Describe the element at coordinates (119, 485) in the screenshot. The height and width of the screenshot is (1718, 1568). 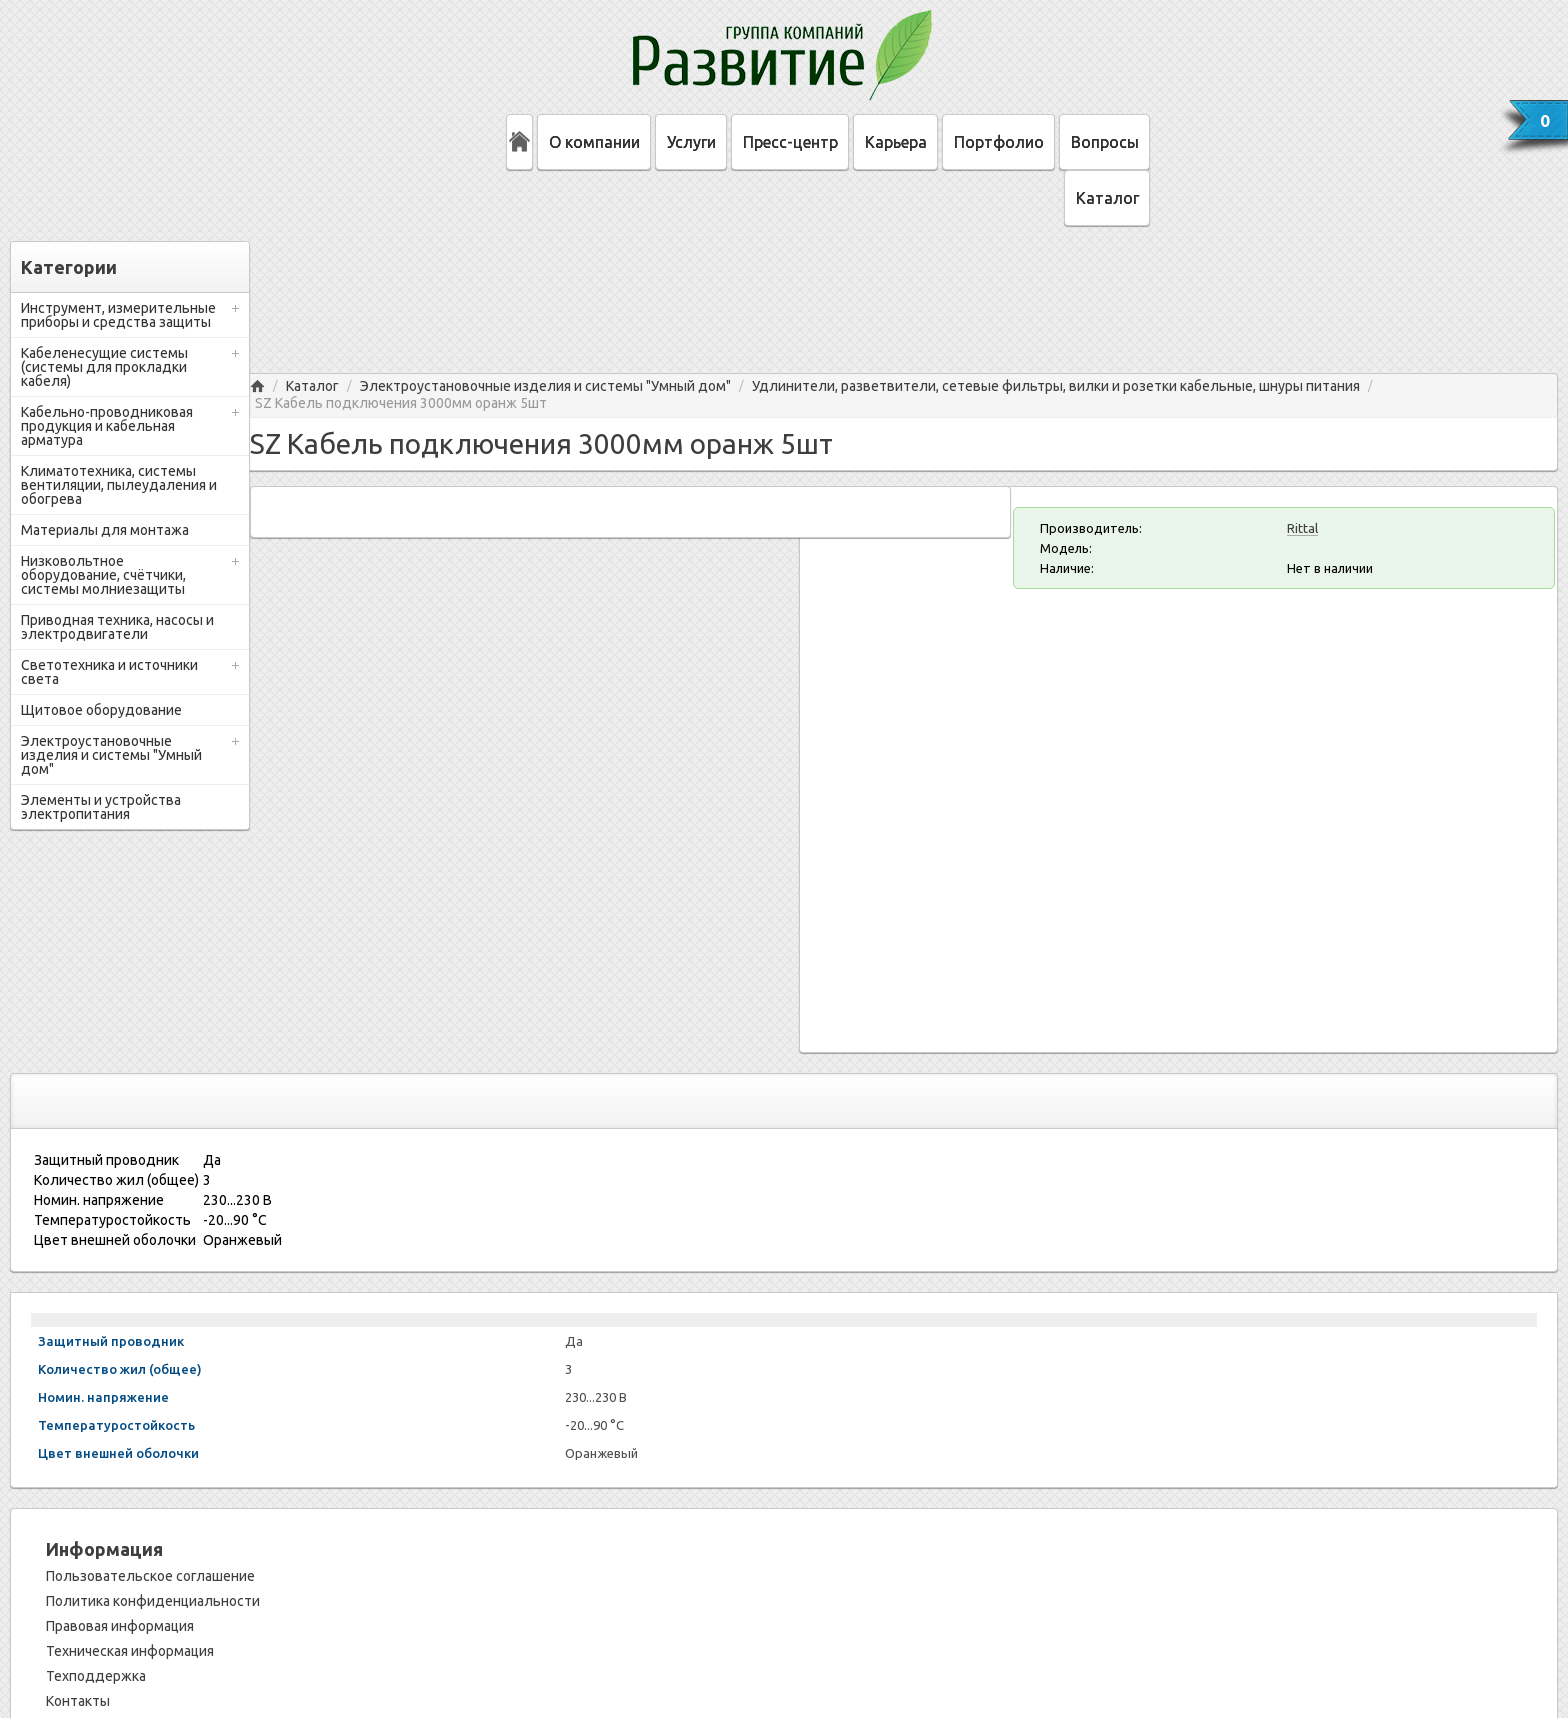
I see `Климатотехника, системы вентиляции, пылеудаления и обогрева` at that location.